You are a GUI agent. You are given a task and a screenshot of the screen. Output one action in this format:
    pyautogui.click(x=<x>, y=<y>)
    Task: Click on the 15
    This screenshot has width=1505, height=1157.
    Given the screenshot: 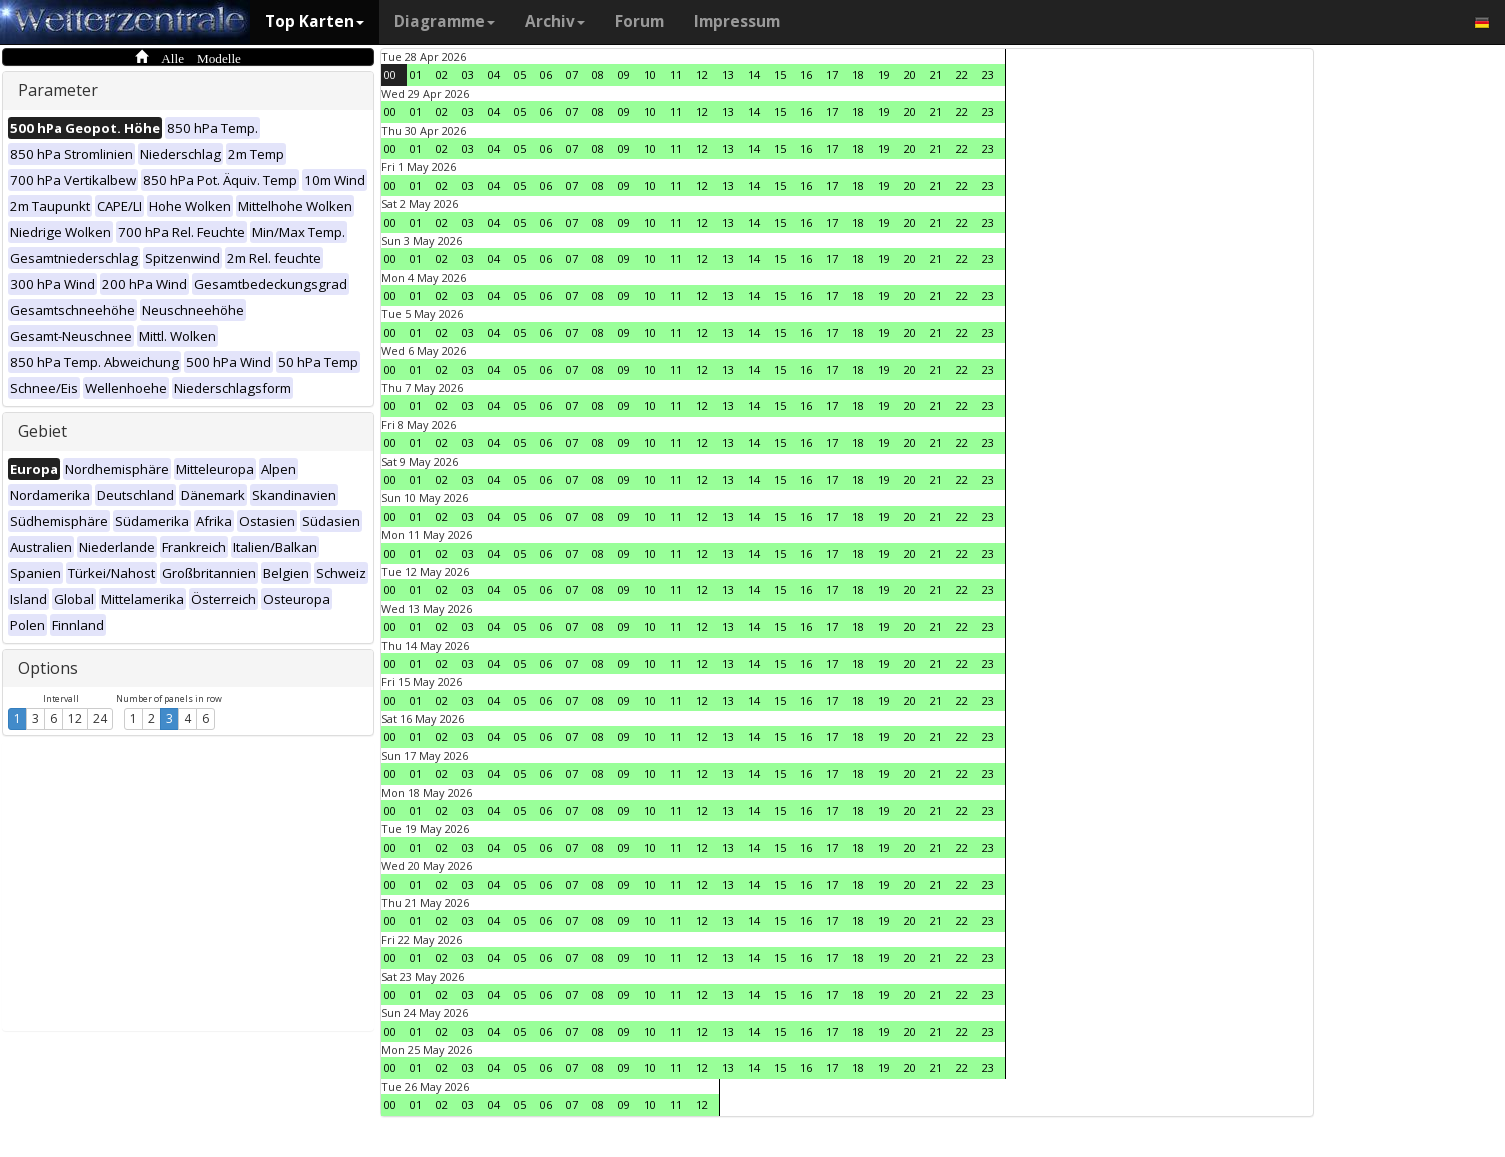 What is the action you would take?
    pyautogui.click(x=780, y=74)
    